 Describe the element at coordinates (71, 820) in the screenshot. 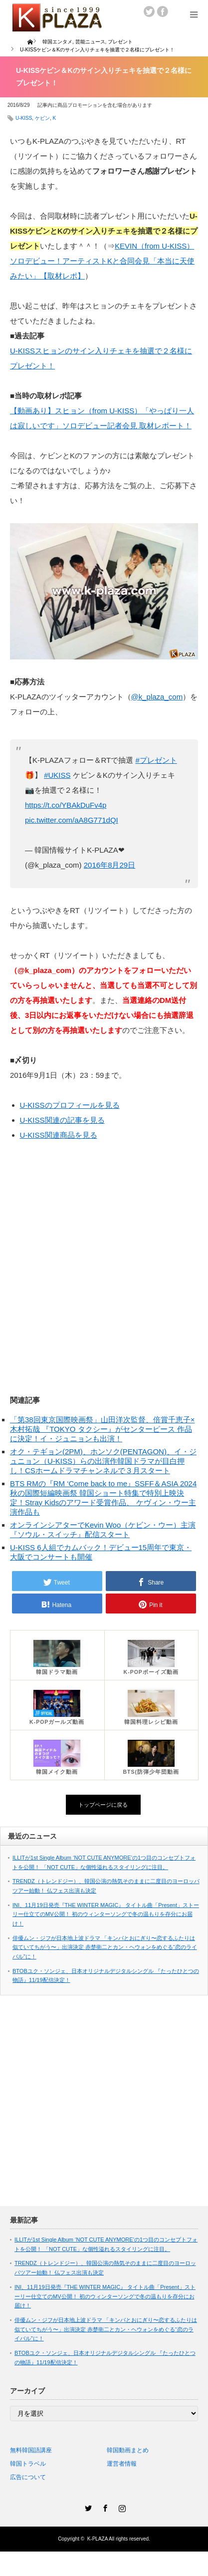

I see `pic.twitter.com/aA8G771dQI` at that location.